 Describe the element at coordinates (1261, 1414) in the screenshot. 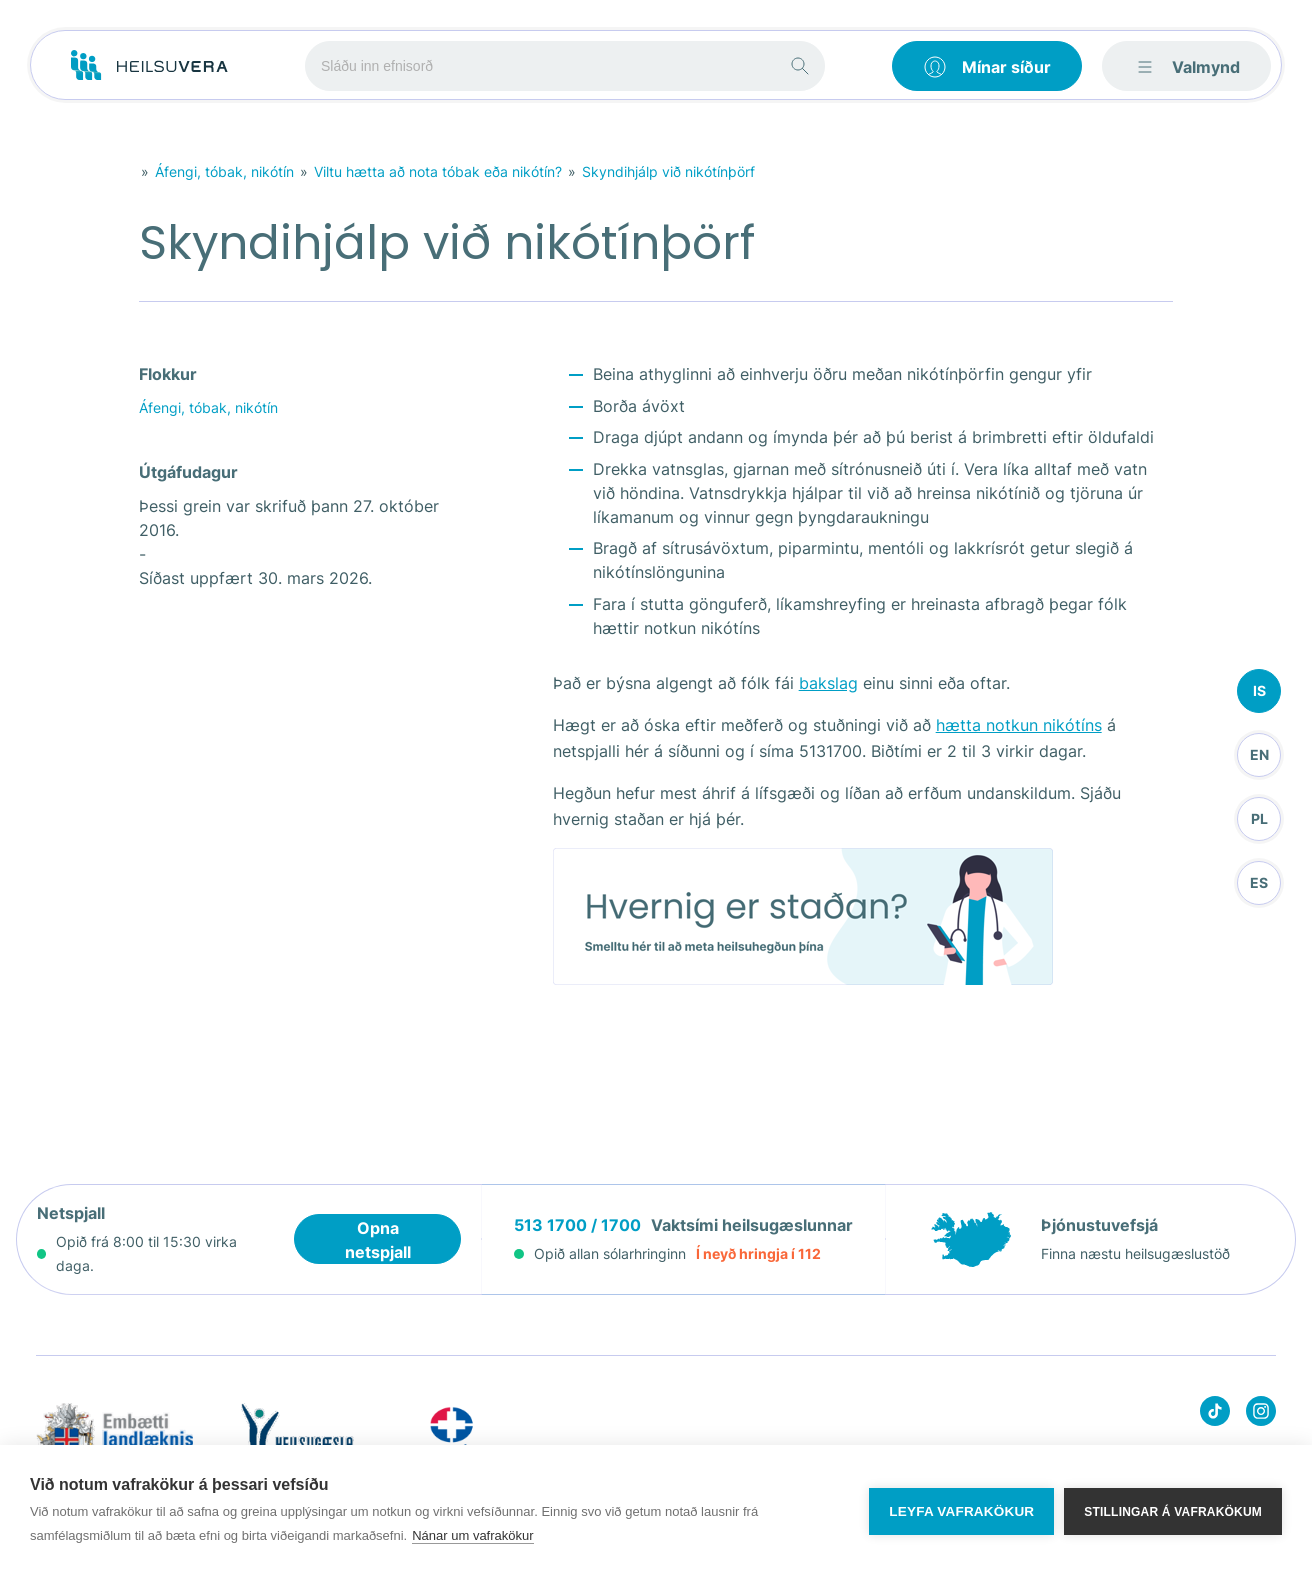

I see `[Heilsuvera on instagram]` at that location.